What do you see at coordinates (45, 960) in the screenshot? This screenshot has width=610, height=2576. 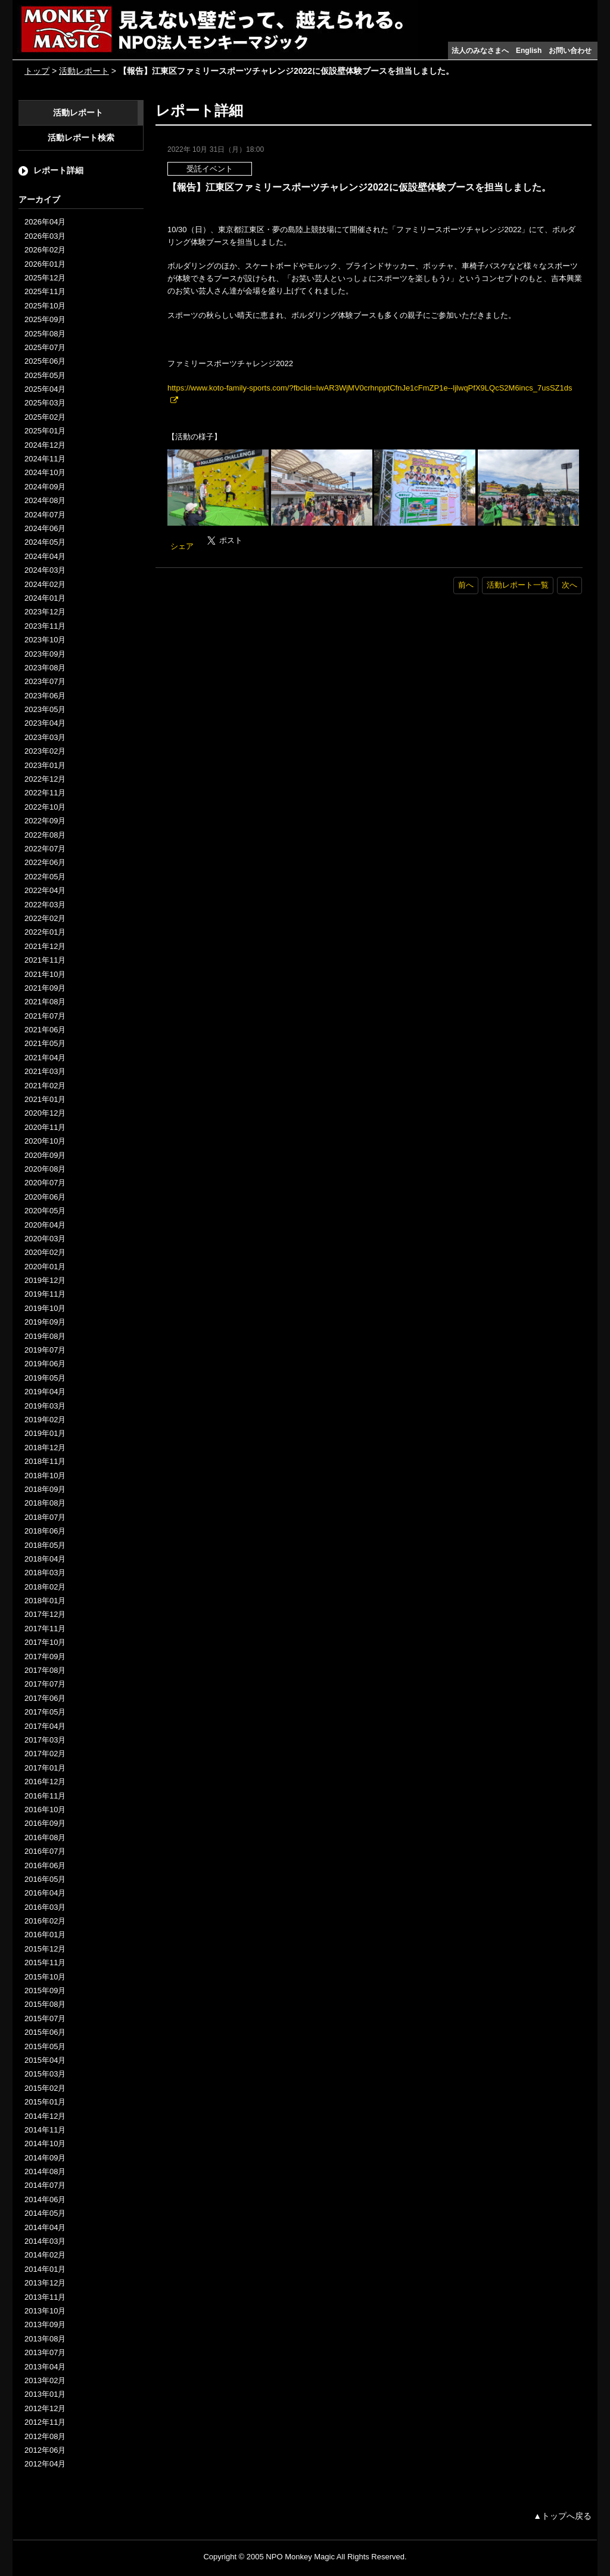 I see `2021年11月` at bounding box center [45, 960].